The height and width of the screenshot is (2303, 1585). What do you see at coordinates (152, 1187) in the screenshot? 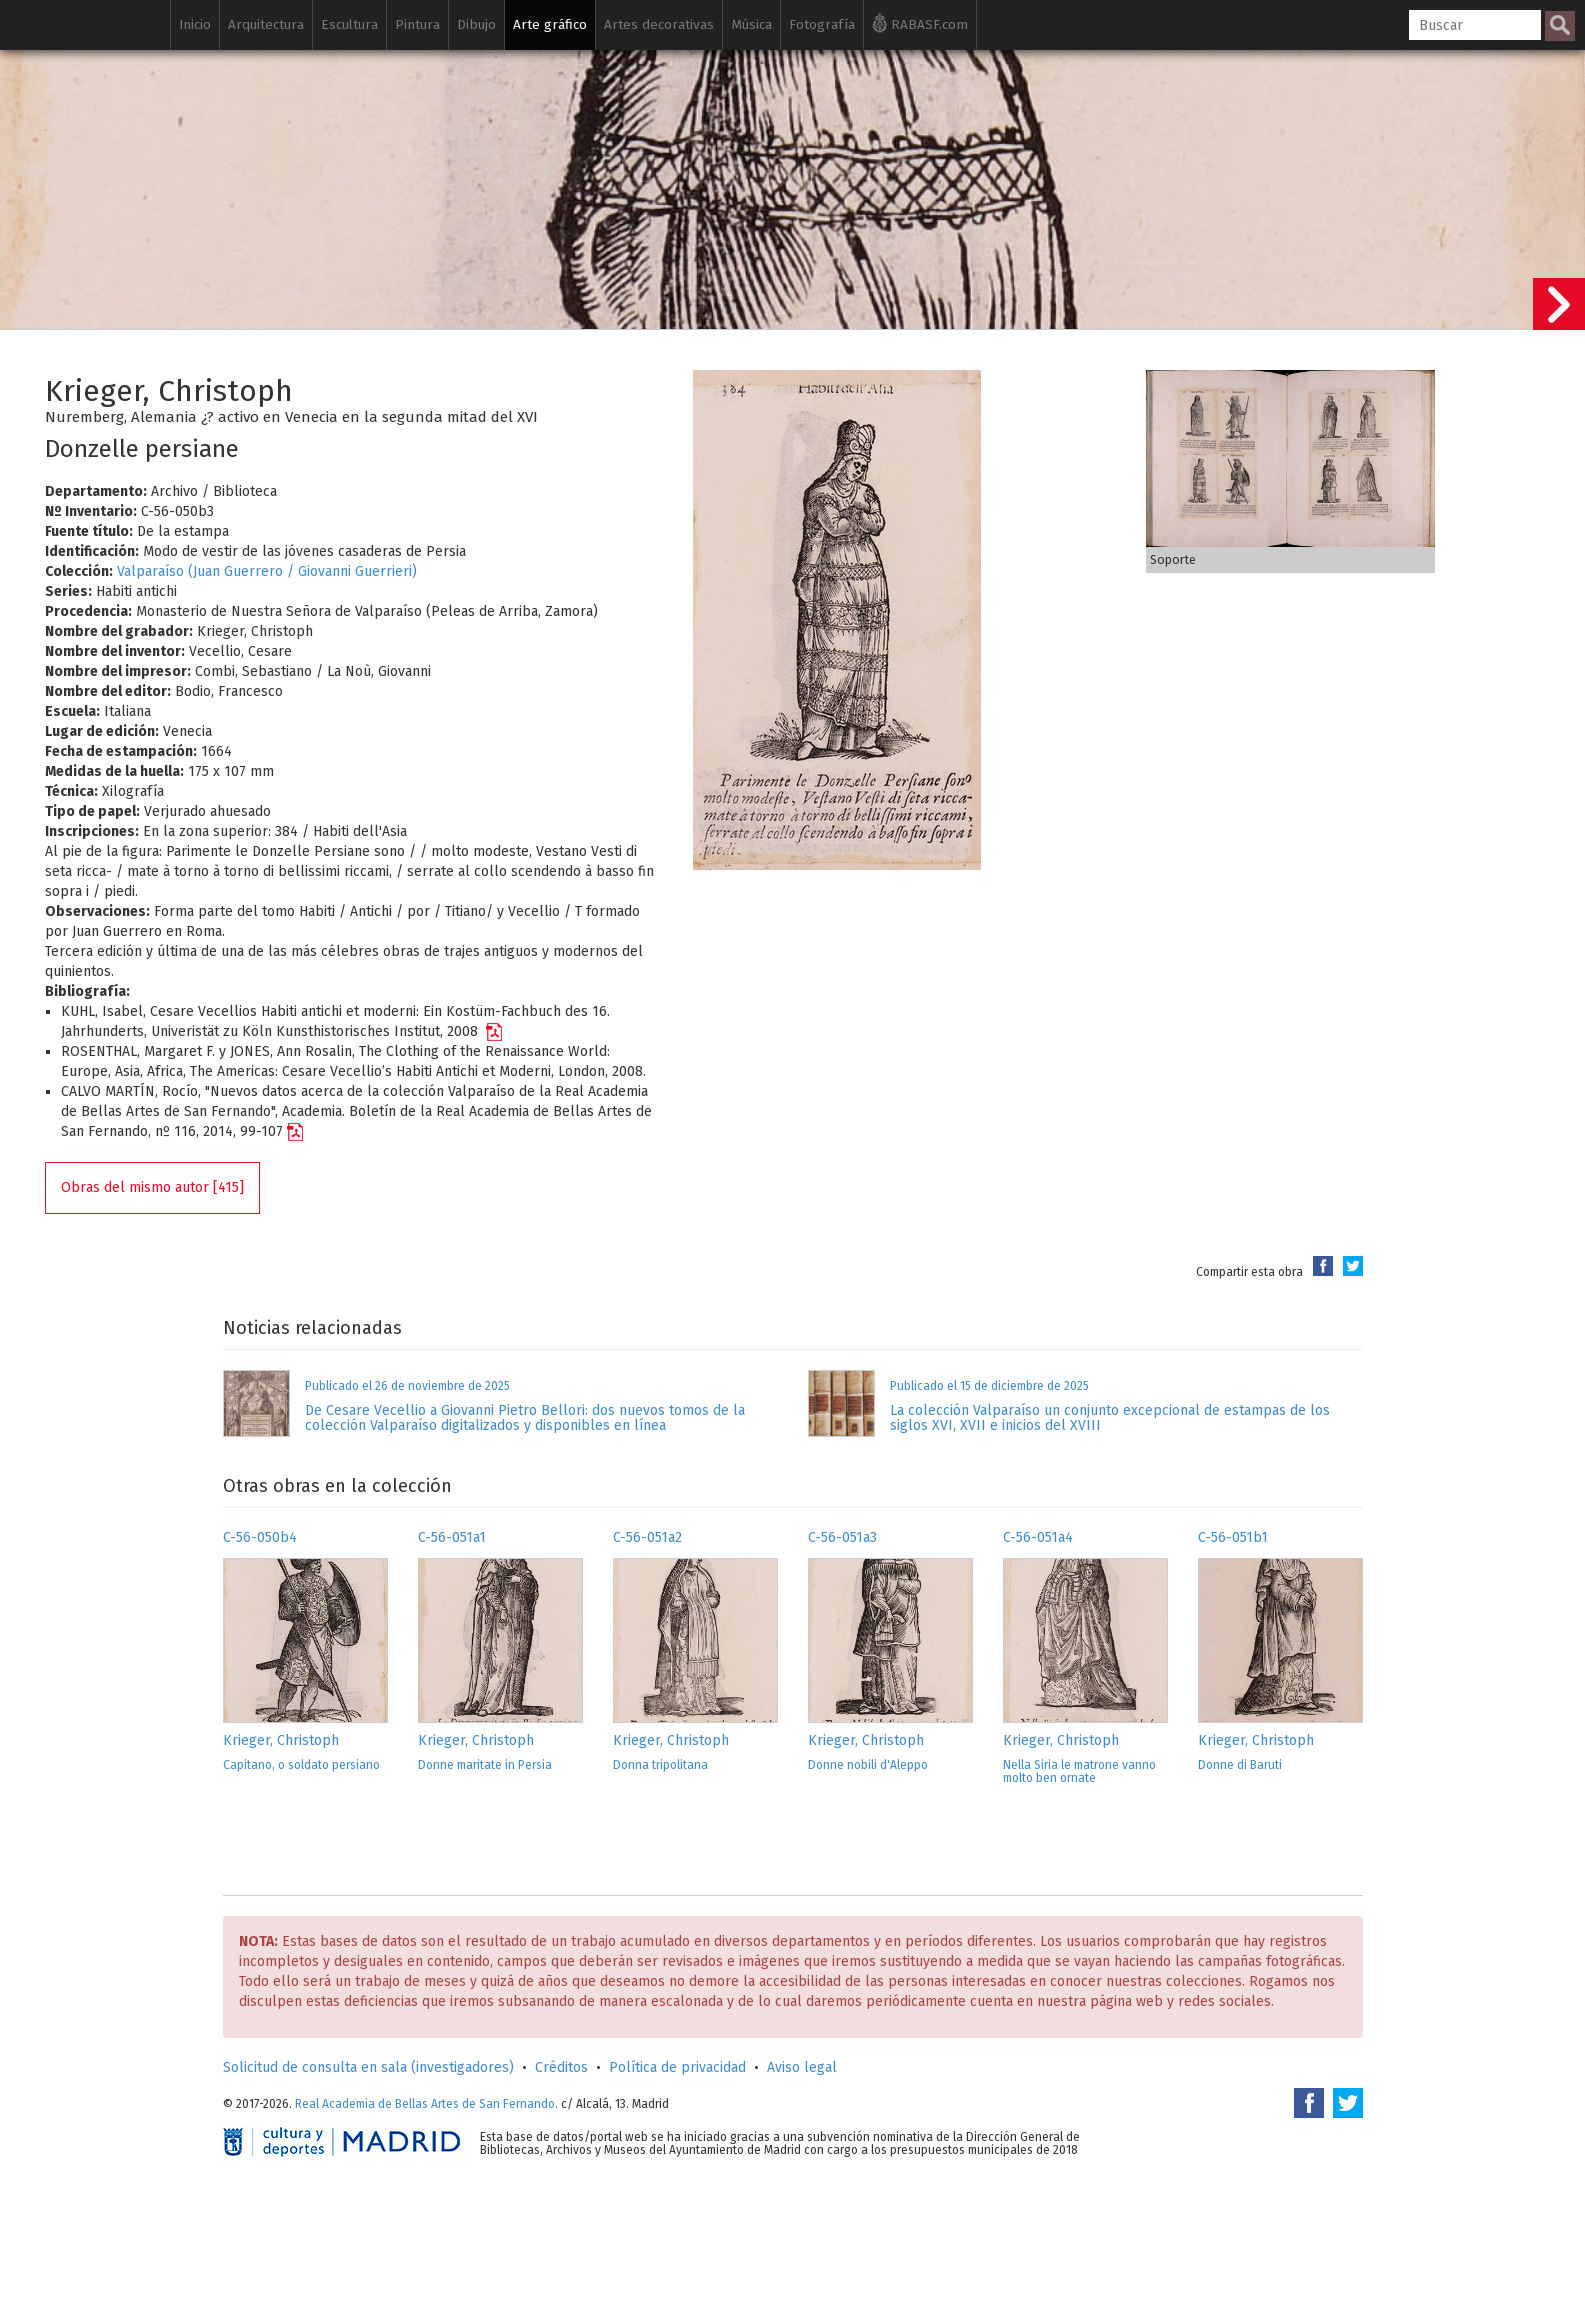
I see `Obras del mismo autor [415]` at bounding box center [152, 1187].